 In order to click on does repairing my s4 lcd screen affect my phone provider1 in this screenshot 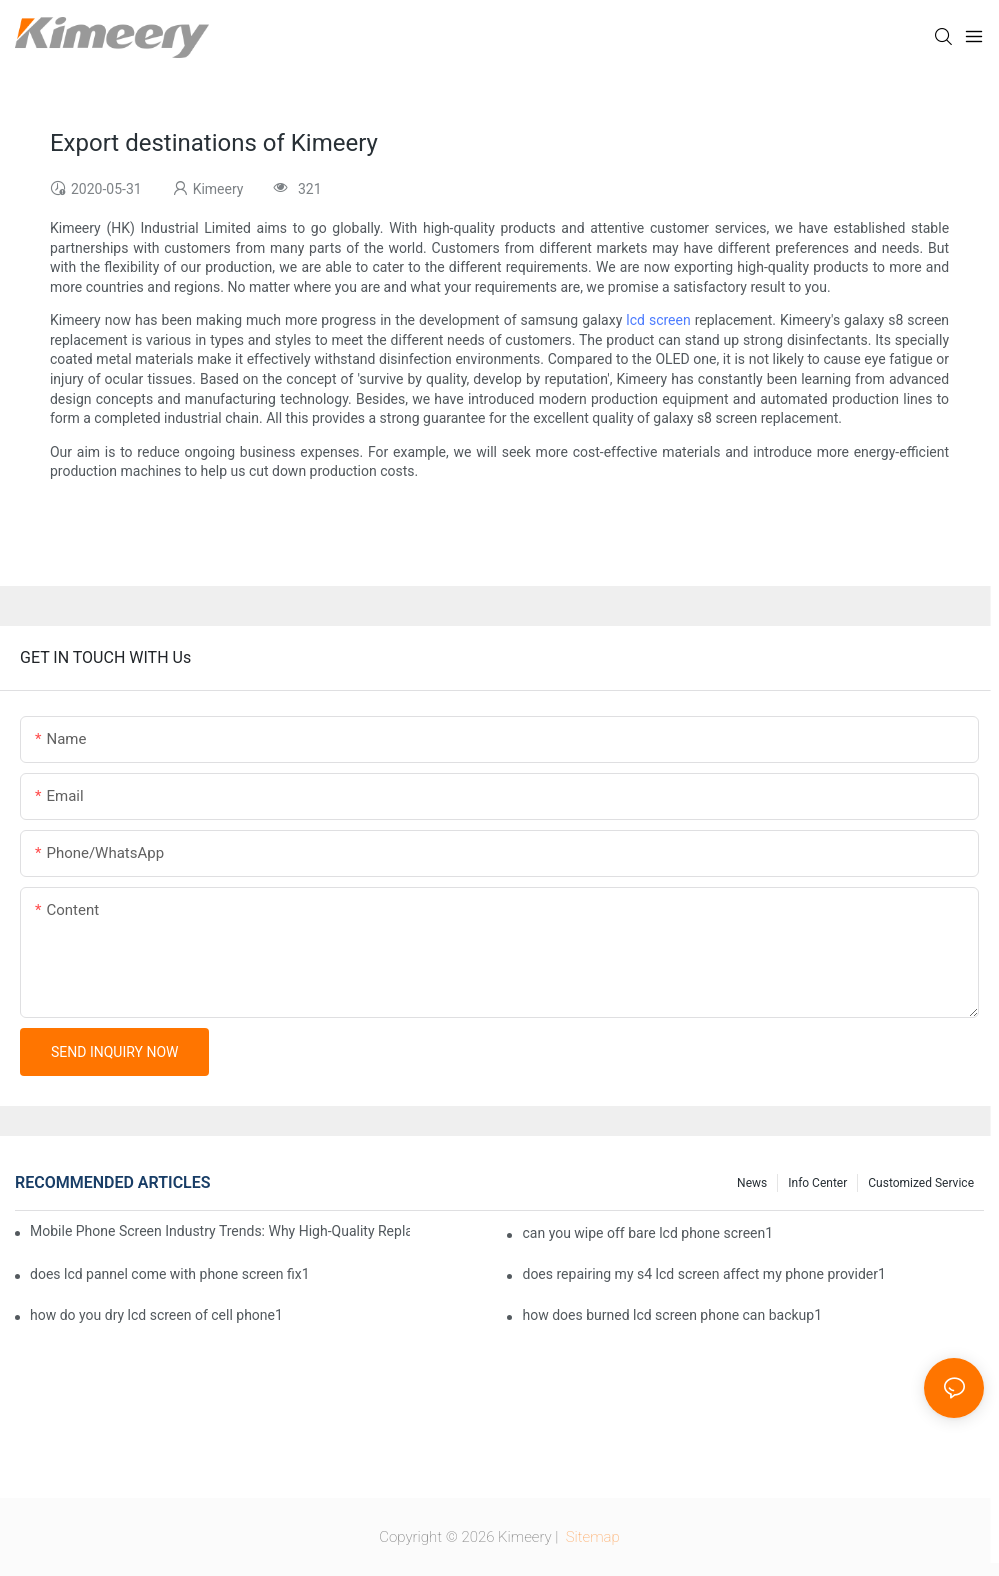, I will do `click(703, 1274)`.